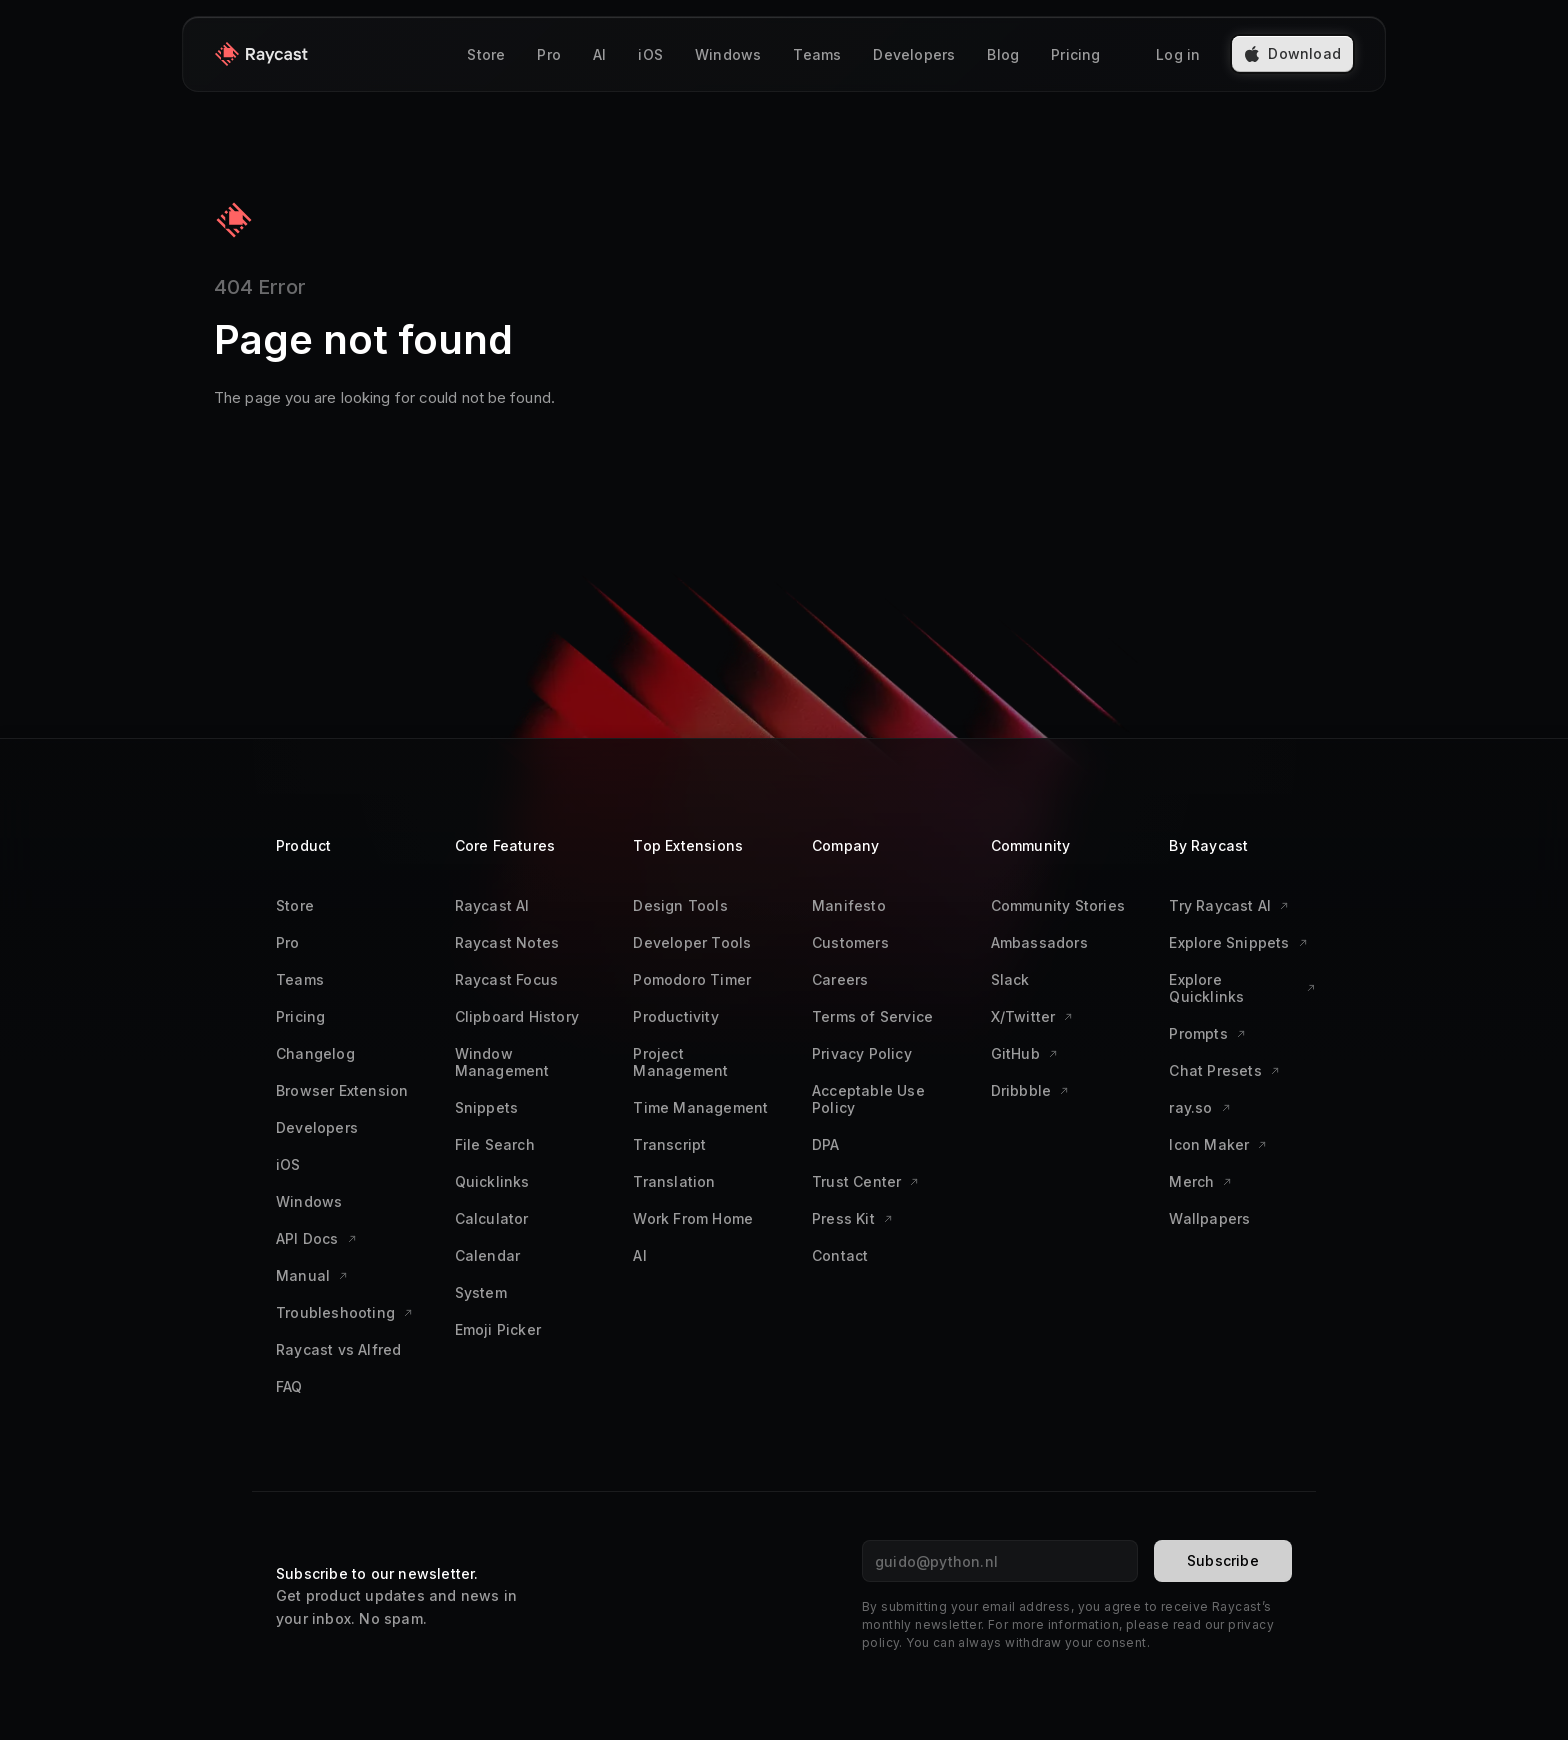  What do you see at coordinates (1058, 905) in the screenshot?
I see `Community Stories` at bounding box center [1058, 905].